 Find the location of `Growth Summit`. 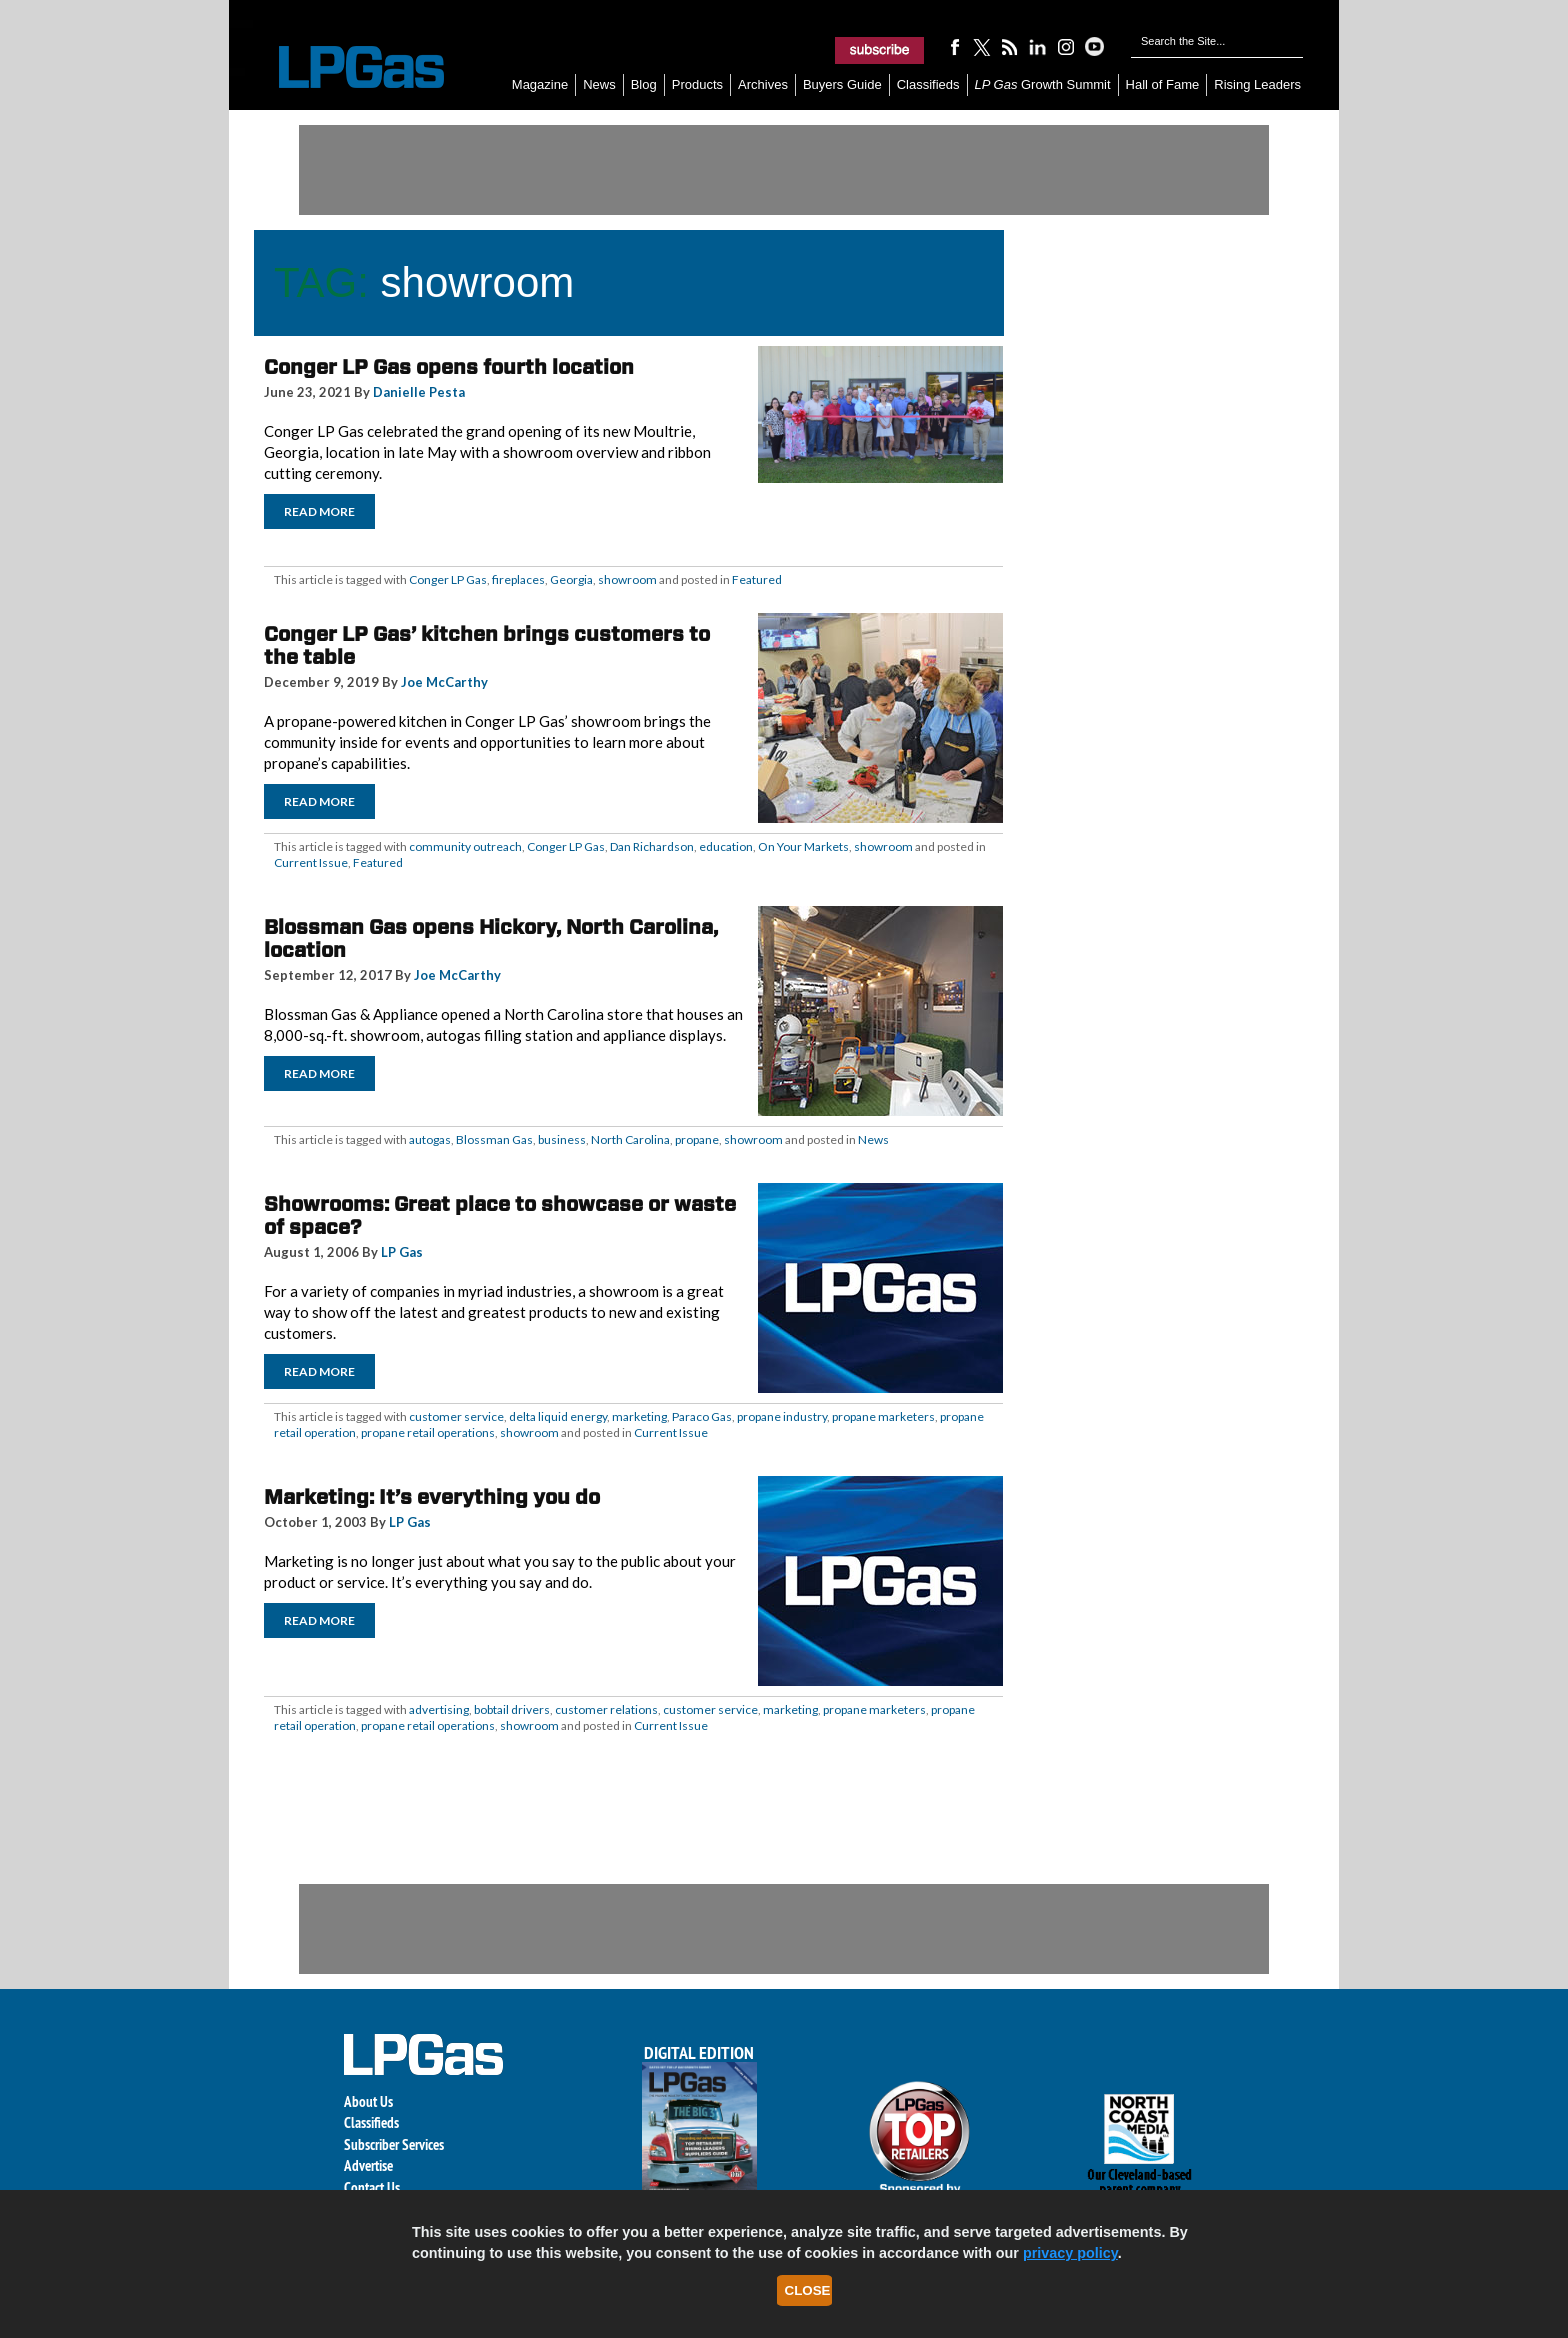

Growth Summit is located at coordinates (1043, 84).